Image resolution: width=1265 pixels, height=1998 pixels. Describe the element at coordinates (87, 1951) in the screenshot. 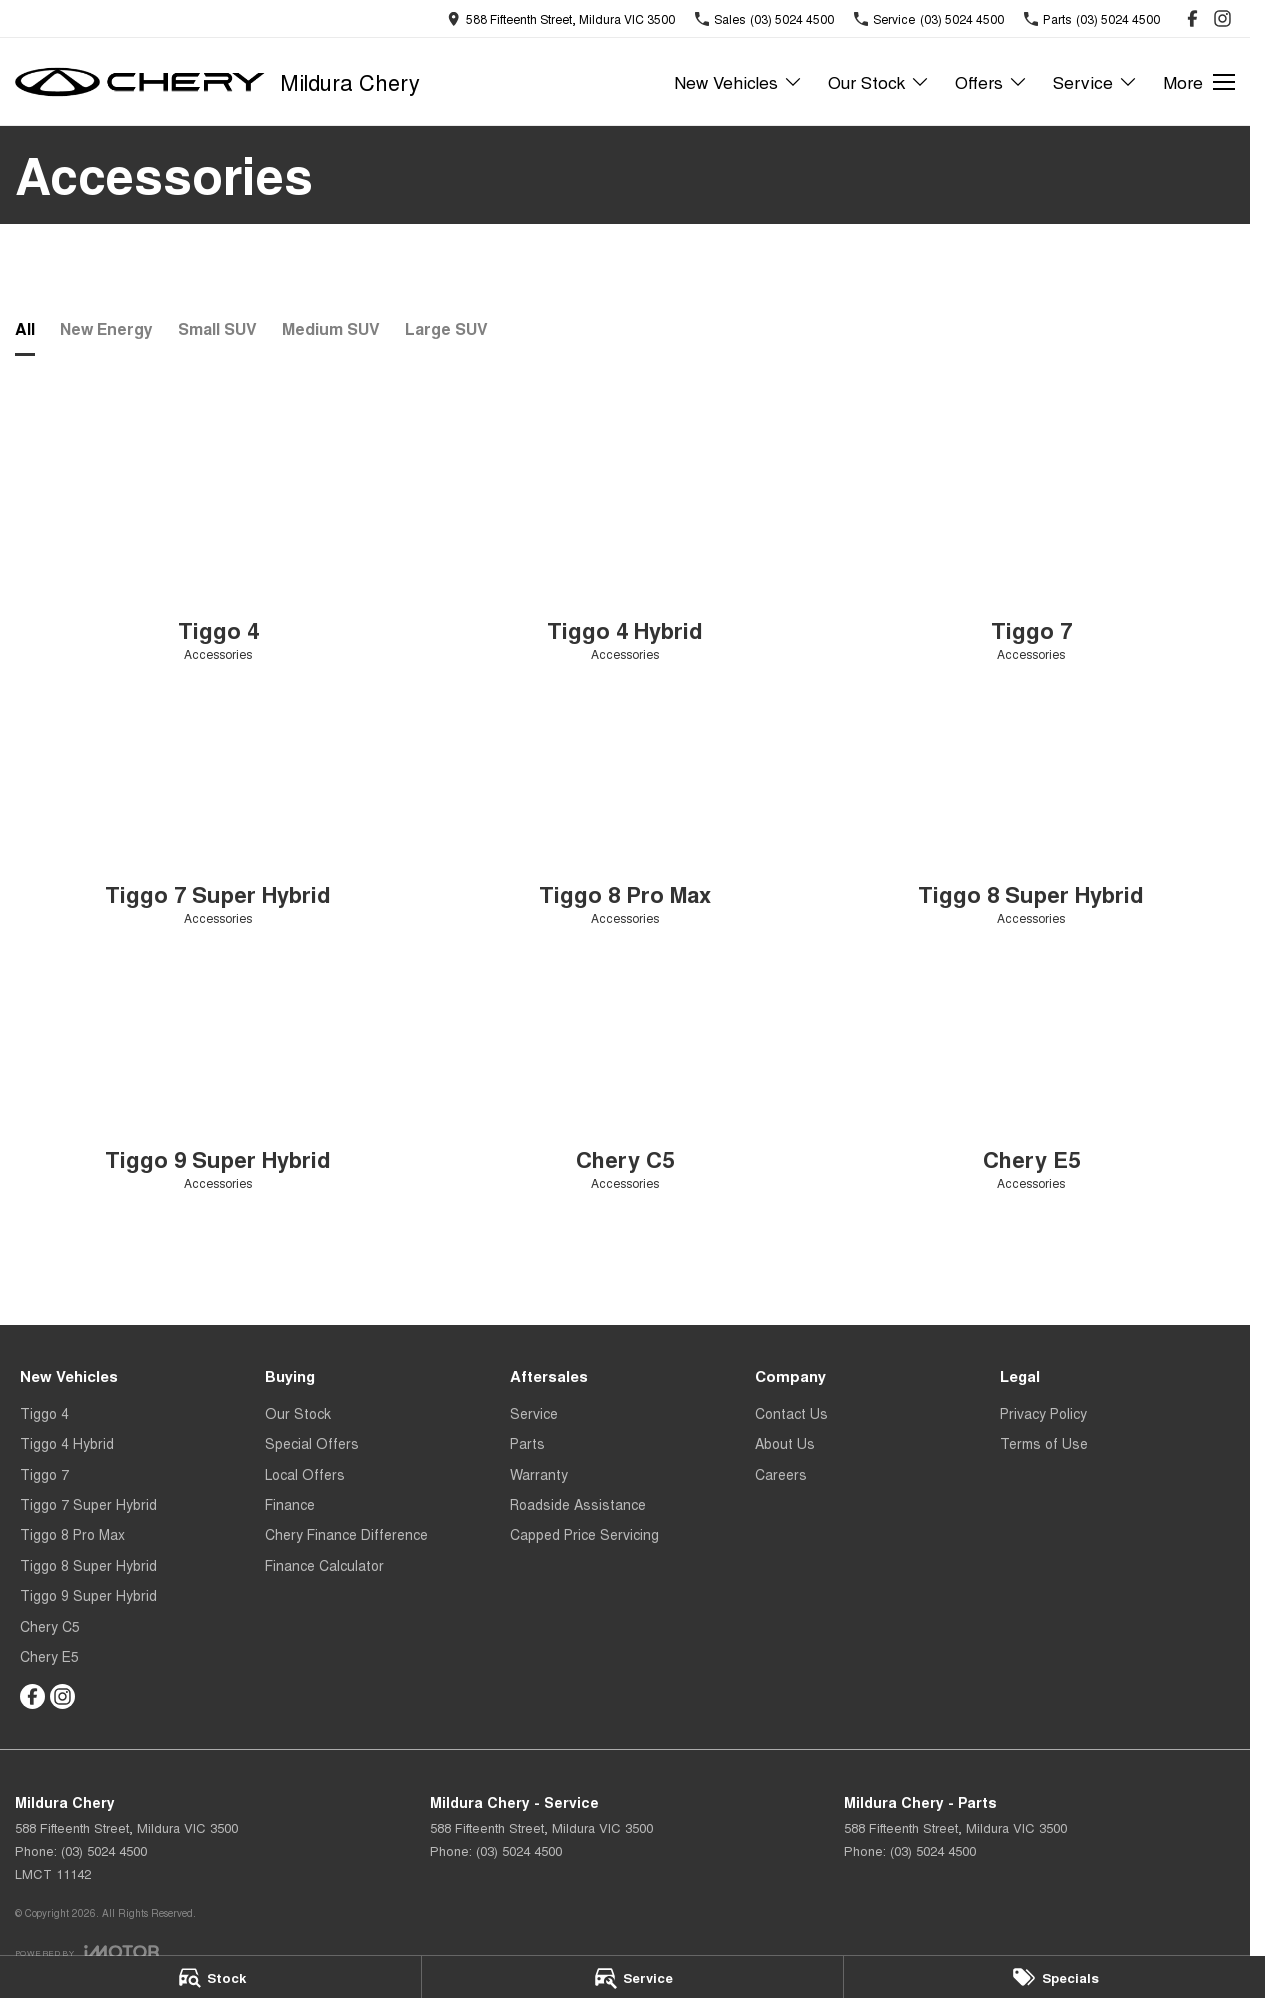

I see `[Toggle links]` at that location.